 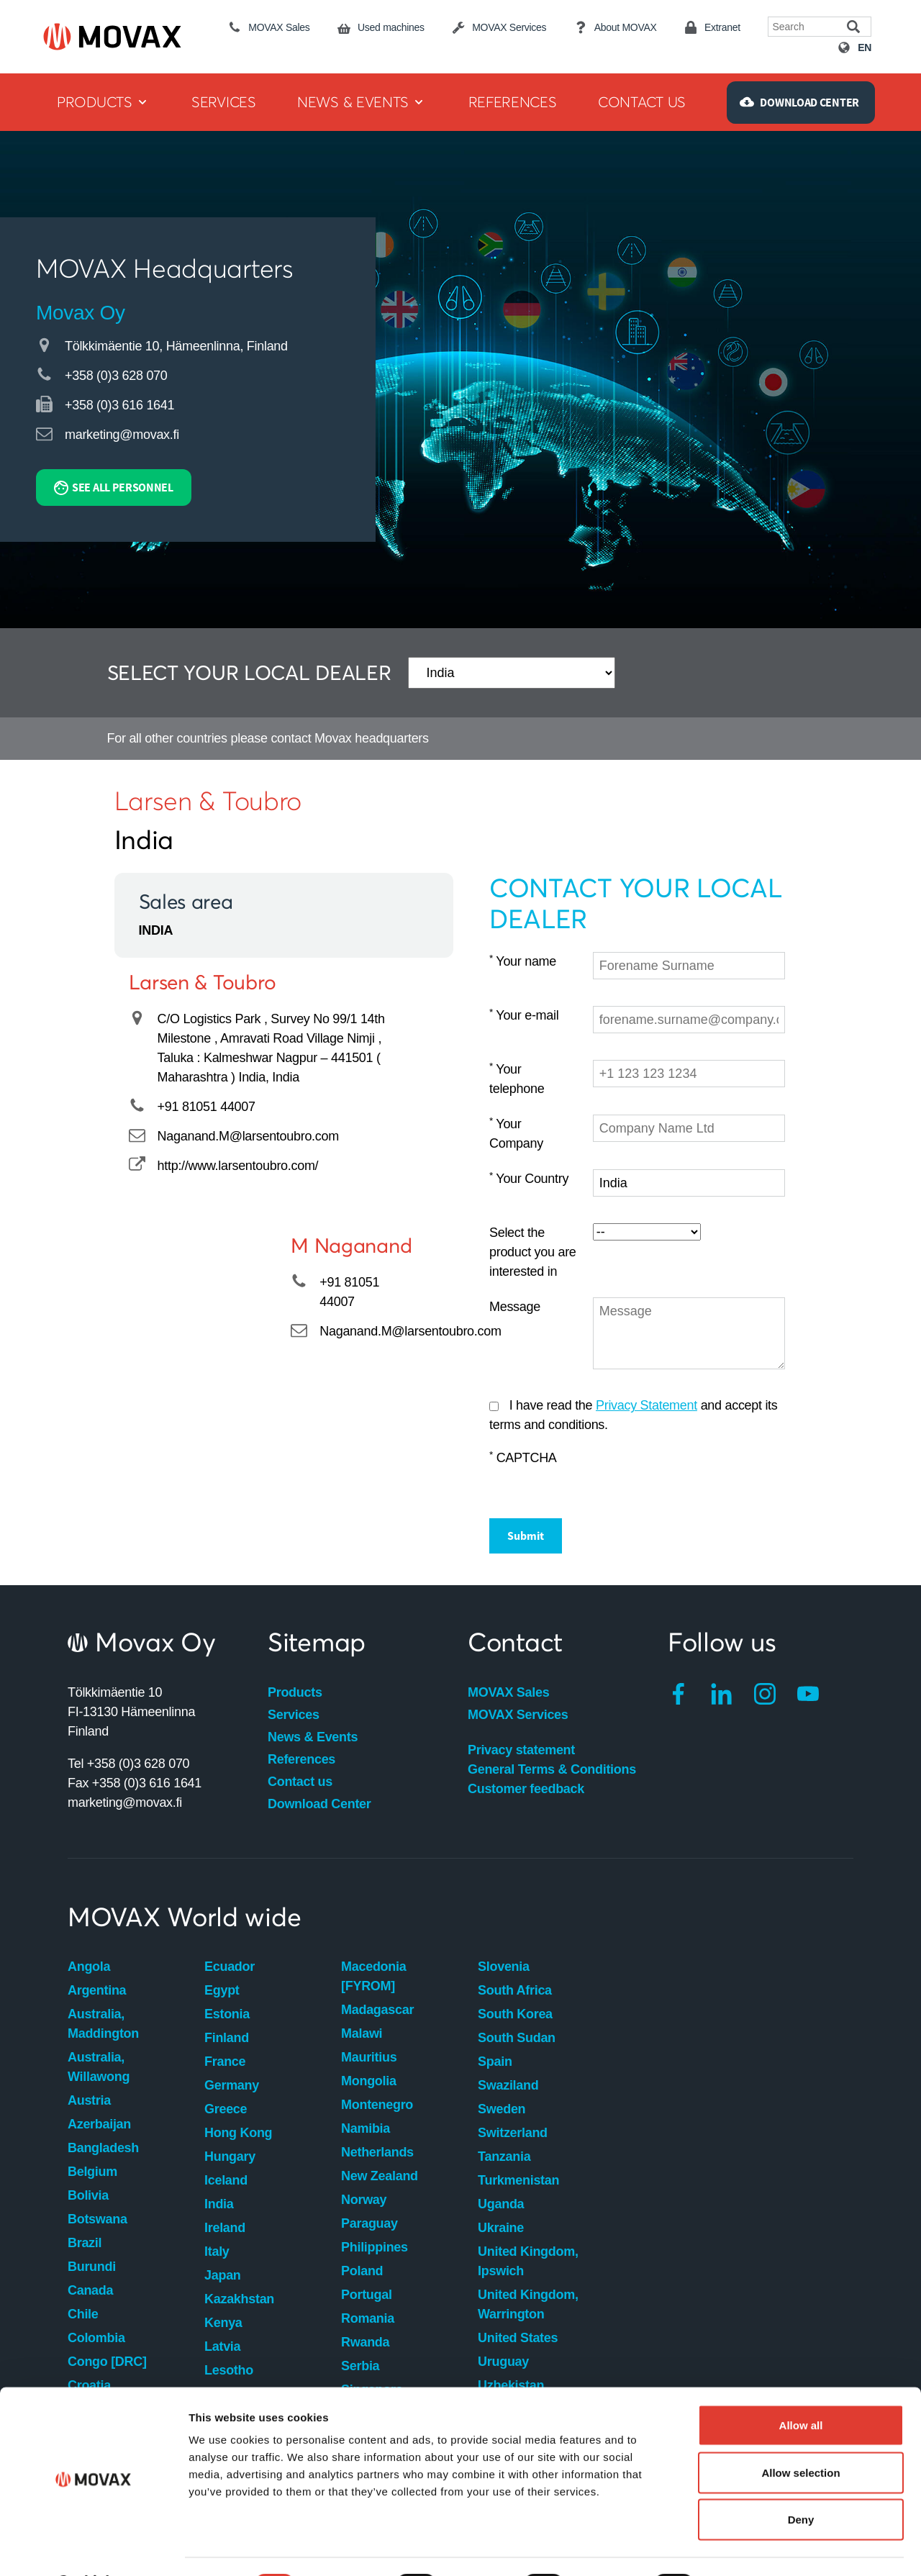 I want to click on Privacy Statement, so click(x=646, y=1405).